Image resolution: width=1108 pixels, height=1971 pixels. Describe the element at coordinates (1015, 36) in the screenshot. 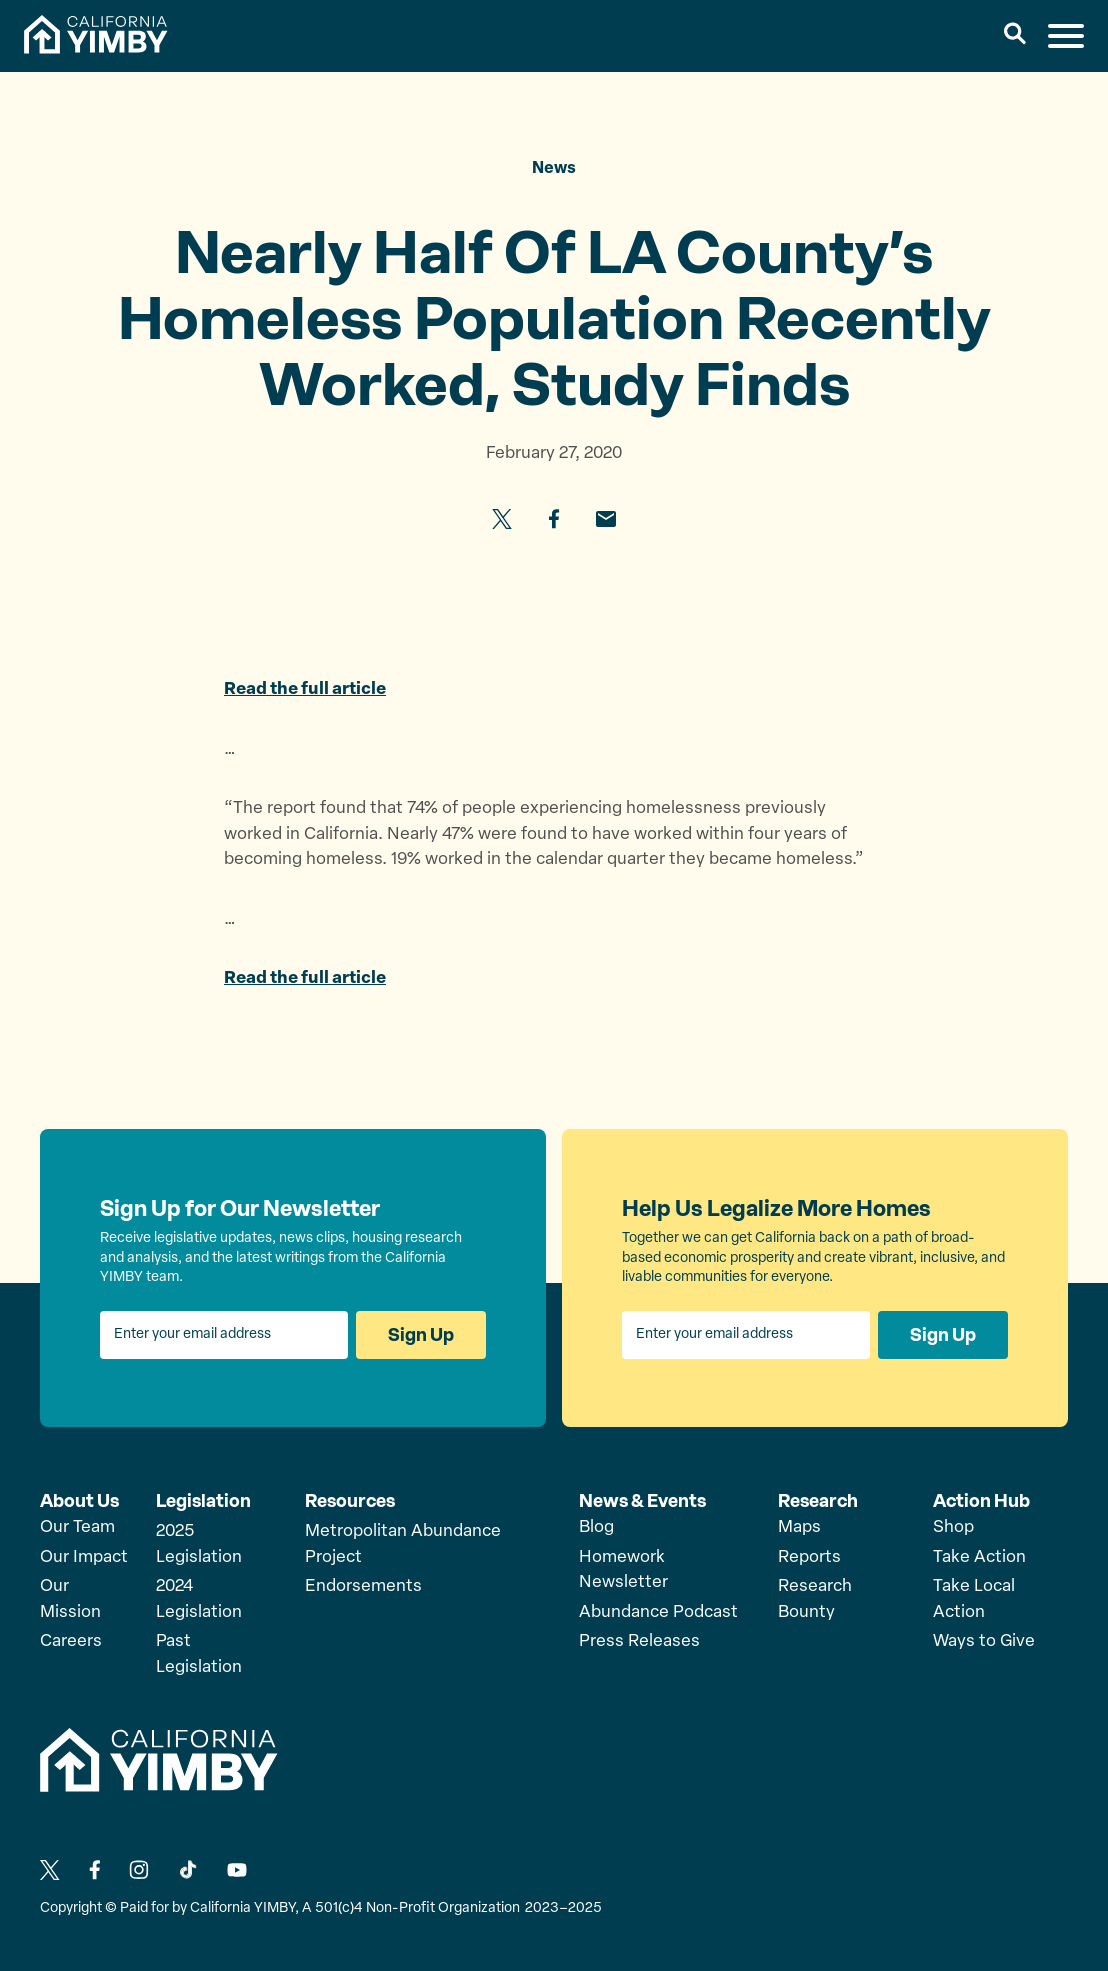

I see `[button]` at that location.